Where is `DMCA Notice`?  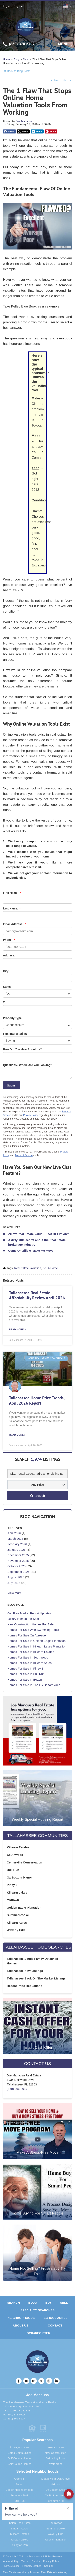 DMCA Notice is located at coordinates (12, 2566).